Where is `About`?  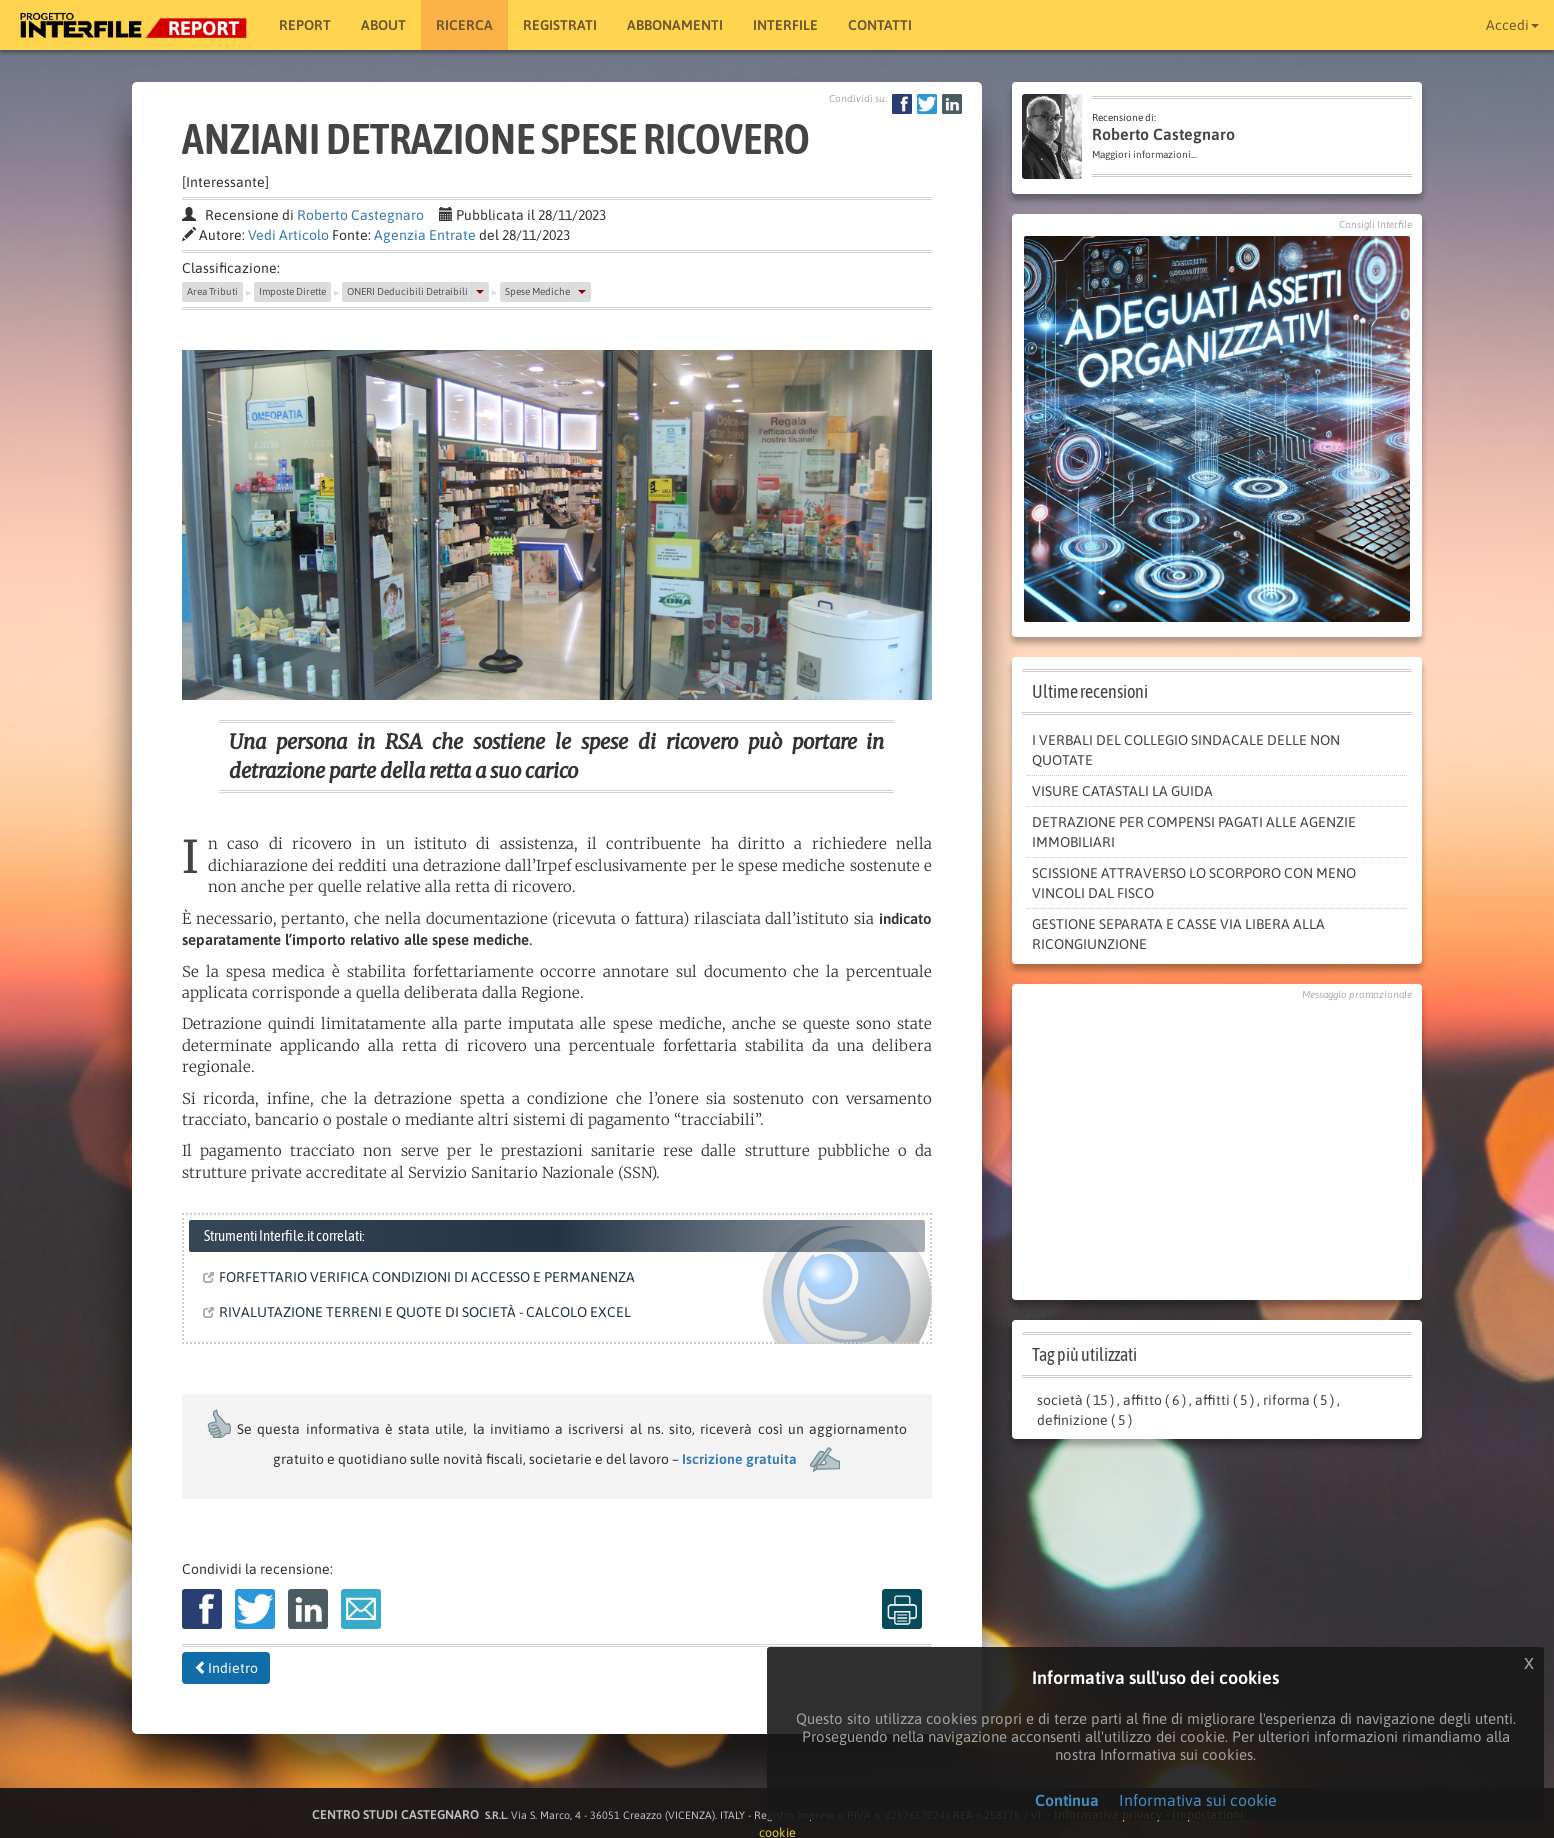 About is located at coordinates (383, 25).